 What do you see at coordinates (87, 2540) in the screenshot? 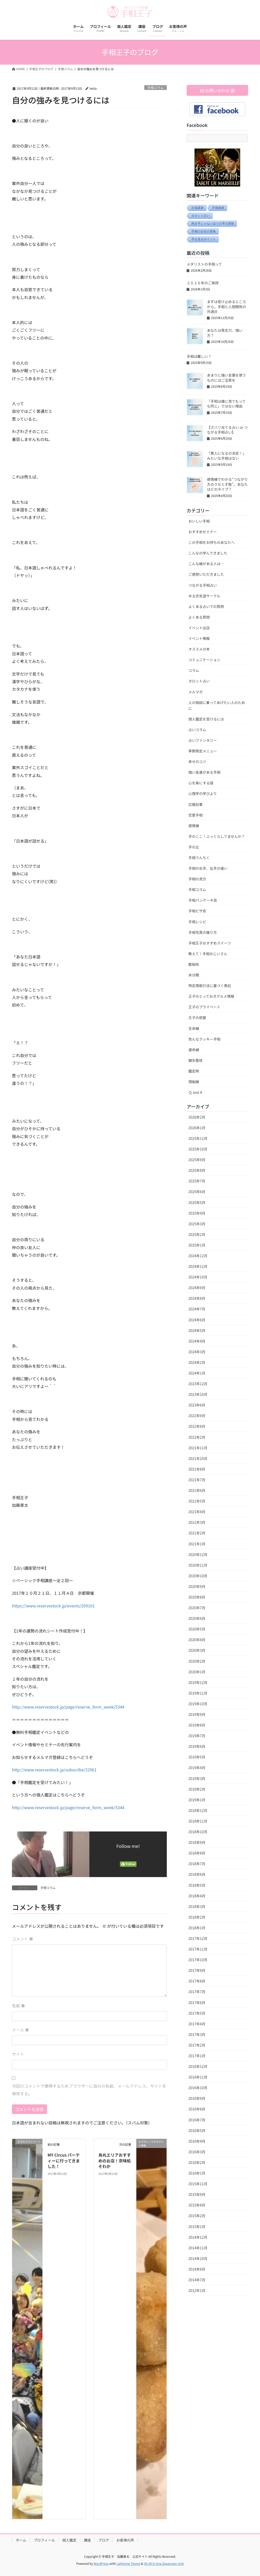
I see `講座` at bounding box center [87, 2540].